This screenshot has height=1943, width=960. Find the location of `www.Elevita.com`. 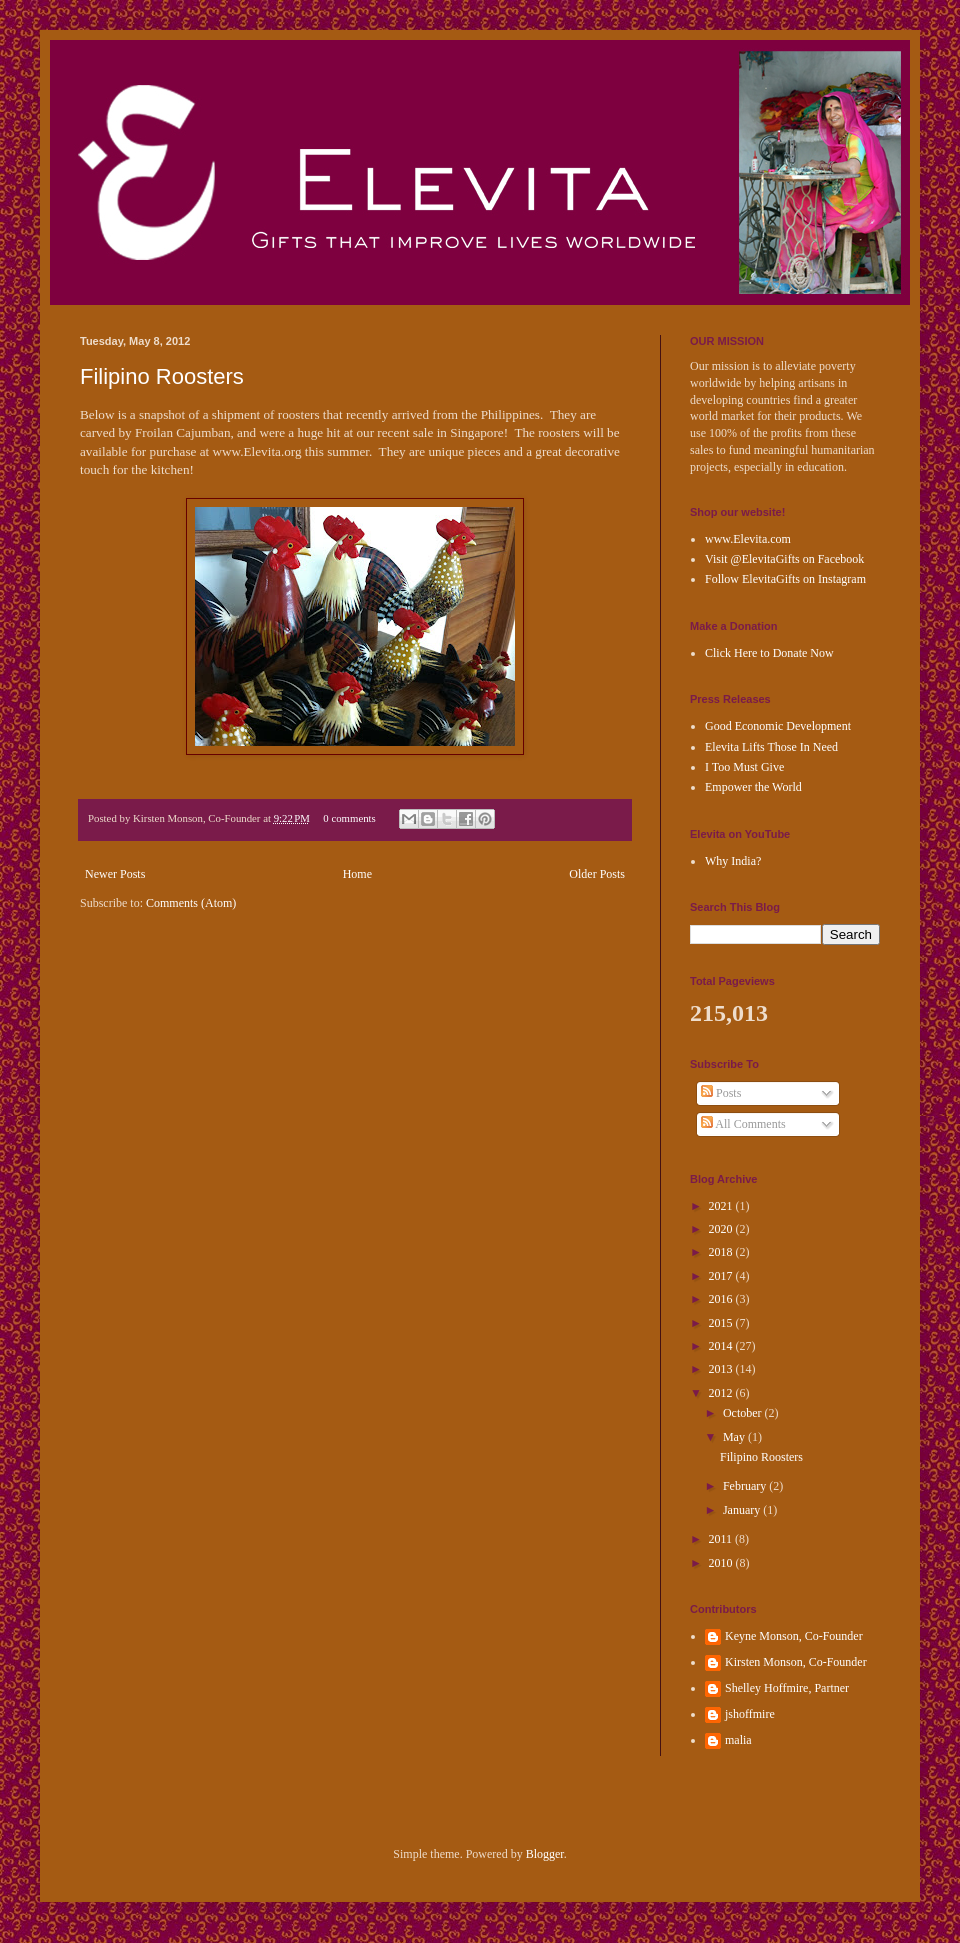

www.Elevita.com is located at coordinates (748, 539).